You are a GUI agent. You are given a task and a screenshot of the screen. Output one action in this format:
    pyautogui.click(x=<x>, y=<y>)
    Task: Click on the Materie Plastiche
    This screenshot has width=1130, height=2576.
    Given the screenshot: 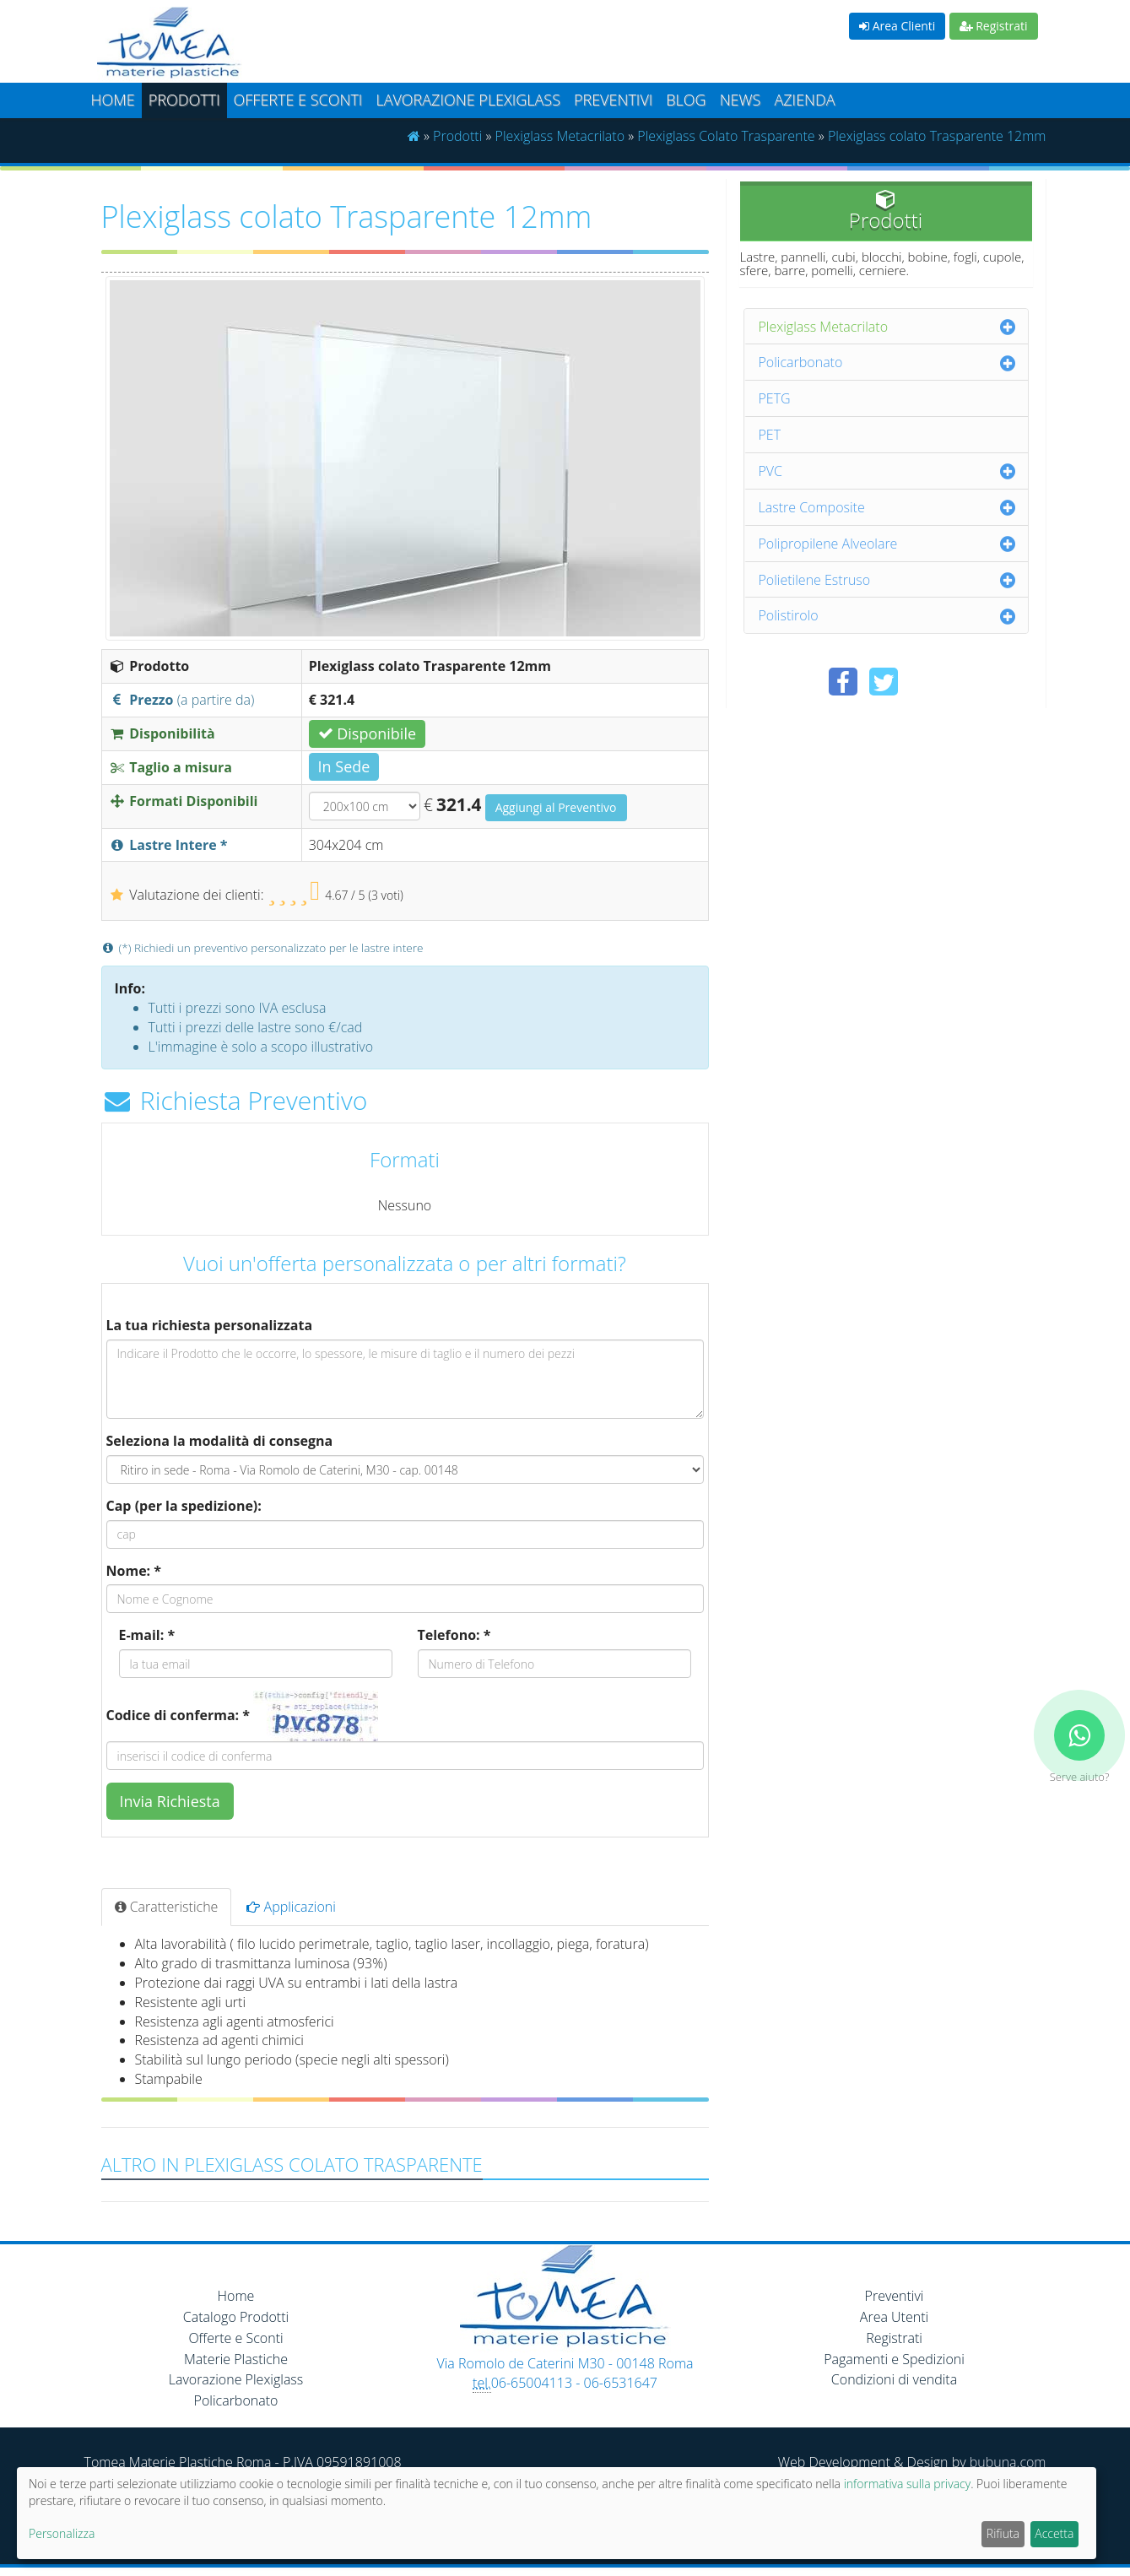 What is the action you would take?
    pyautogui.click(x=236, y=2359)
    